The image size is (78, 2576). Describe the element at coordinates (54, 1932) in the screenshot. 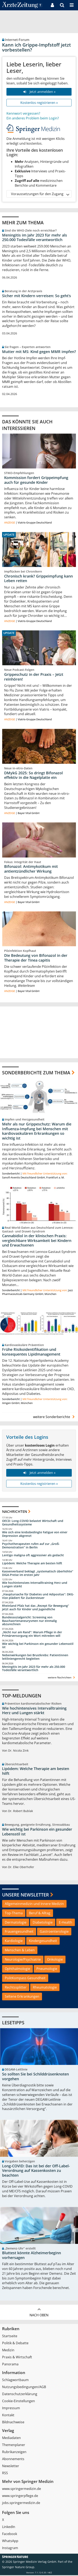

I see `Gastroenterologie` at that location.